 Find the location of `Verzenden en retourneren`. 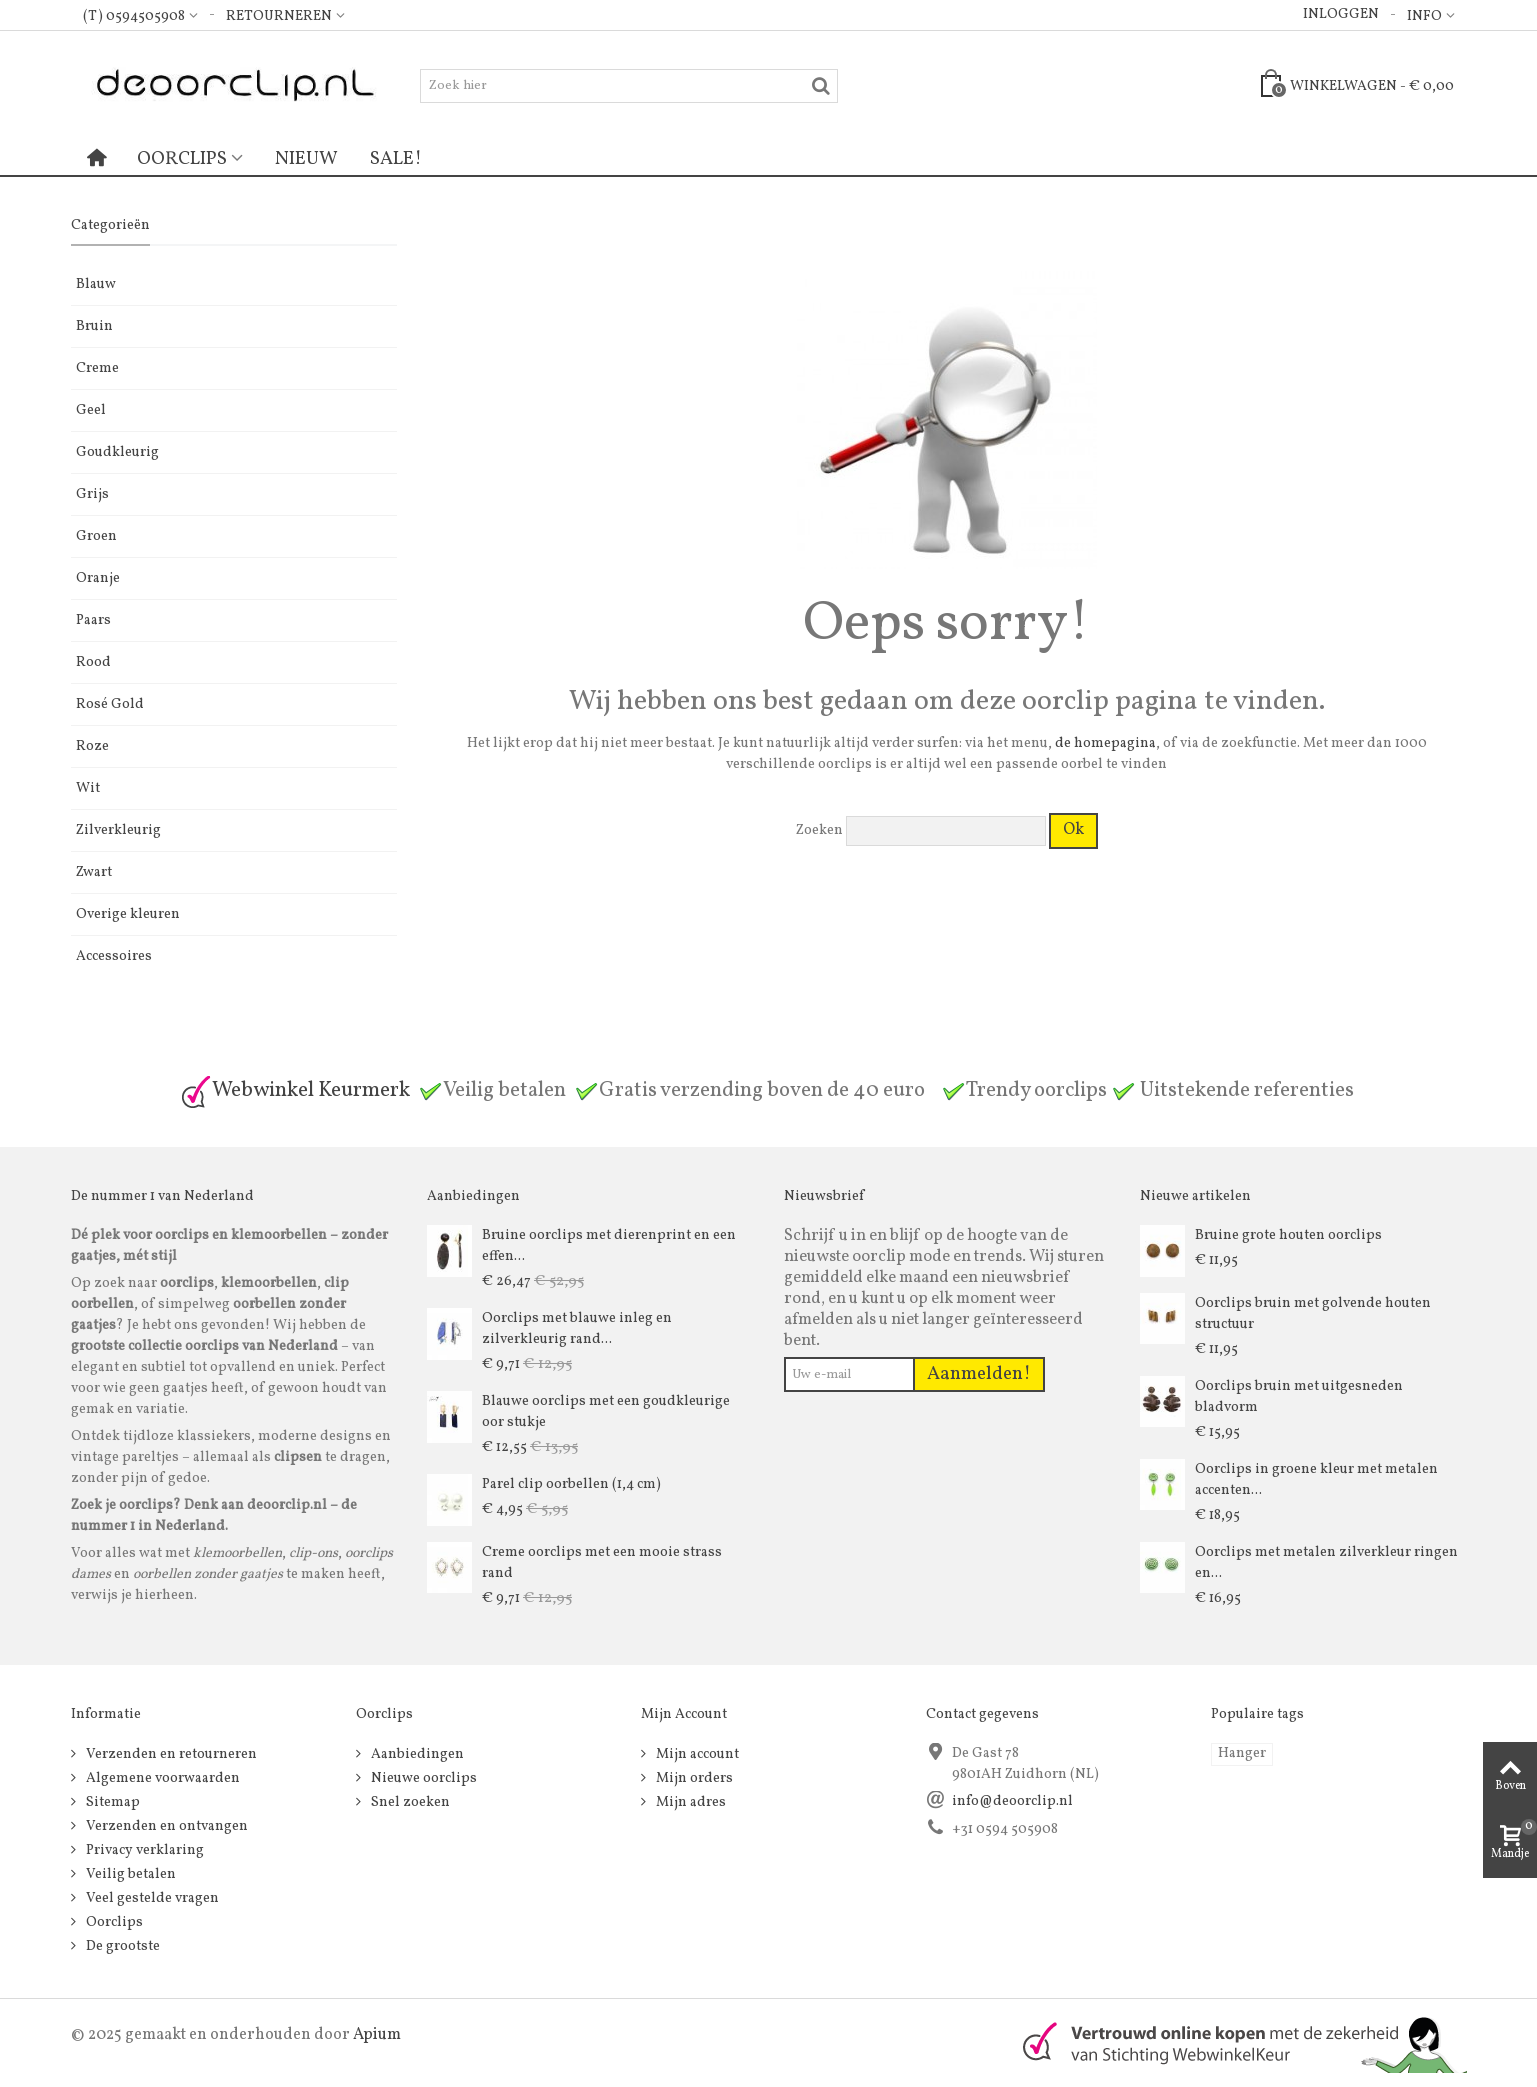

Verzenden en retourneren is located at coordinates (170, 1754).